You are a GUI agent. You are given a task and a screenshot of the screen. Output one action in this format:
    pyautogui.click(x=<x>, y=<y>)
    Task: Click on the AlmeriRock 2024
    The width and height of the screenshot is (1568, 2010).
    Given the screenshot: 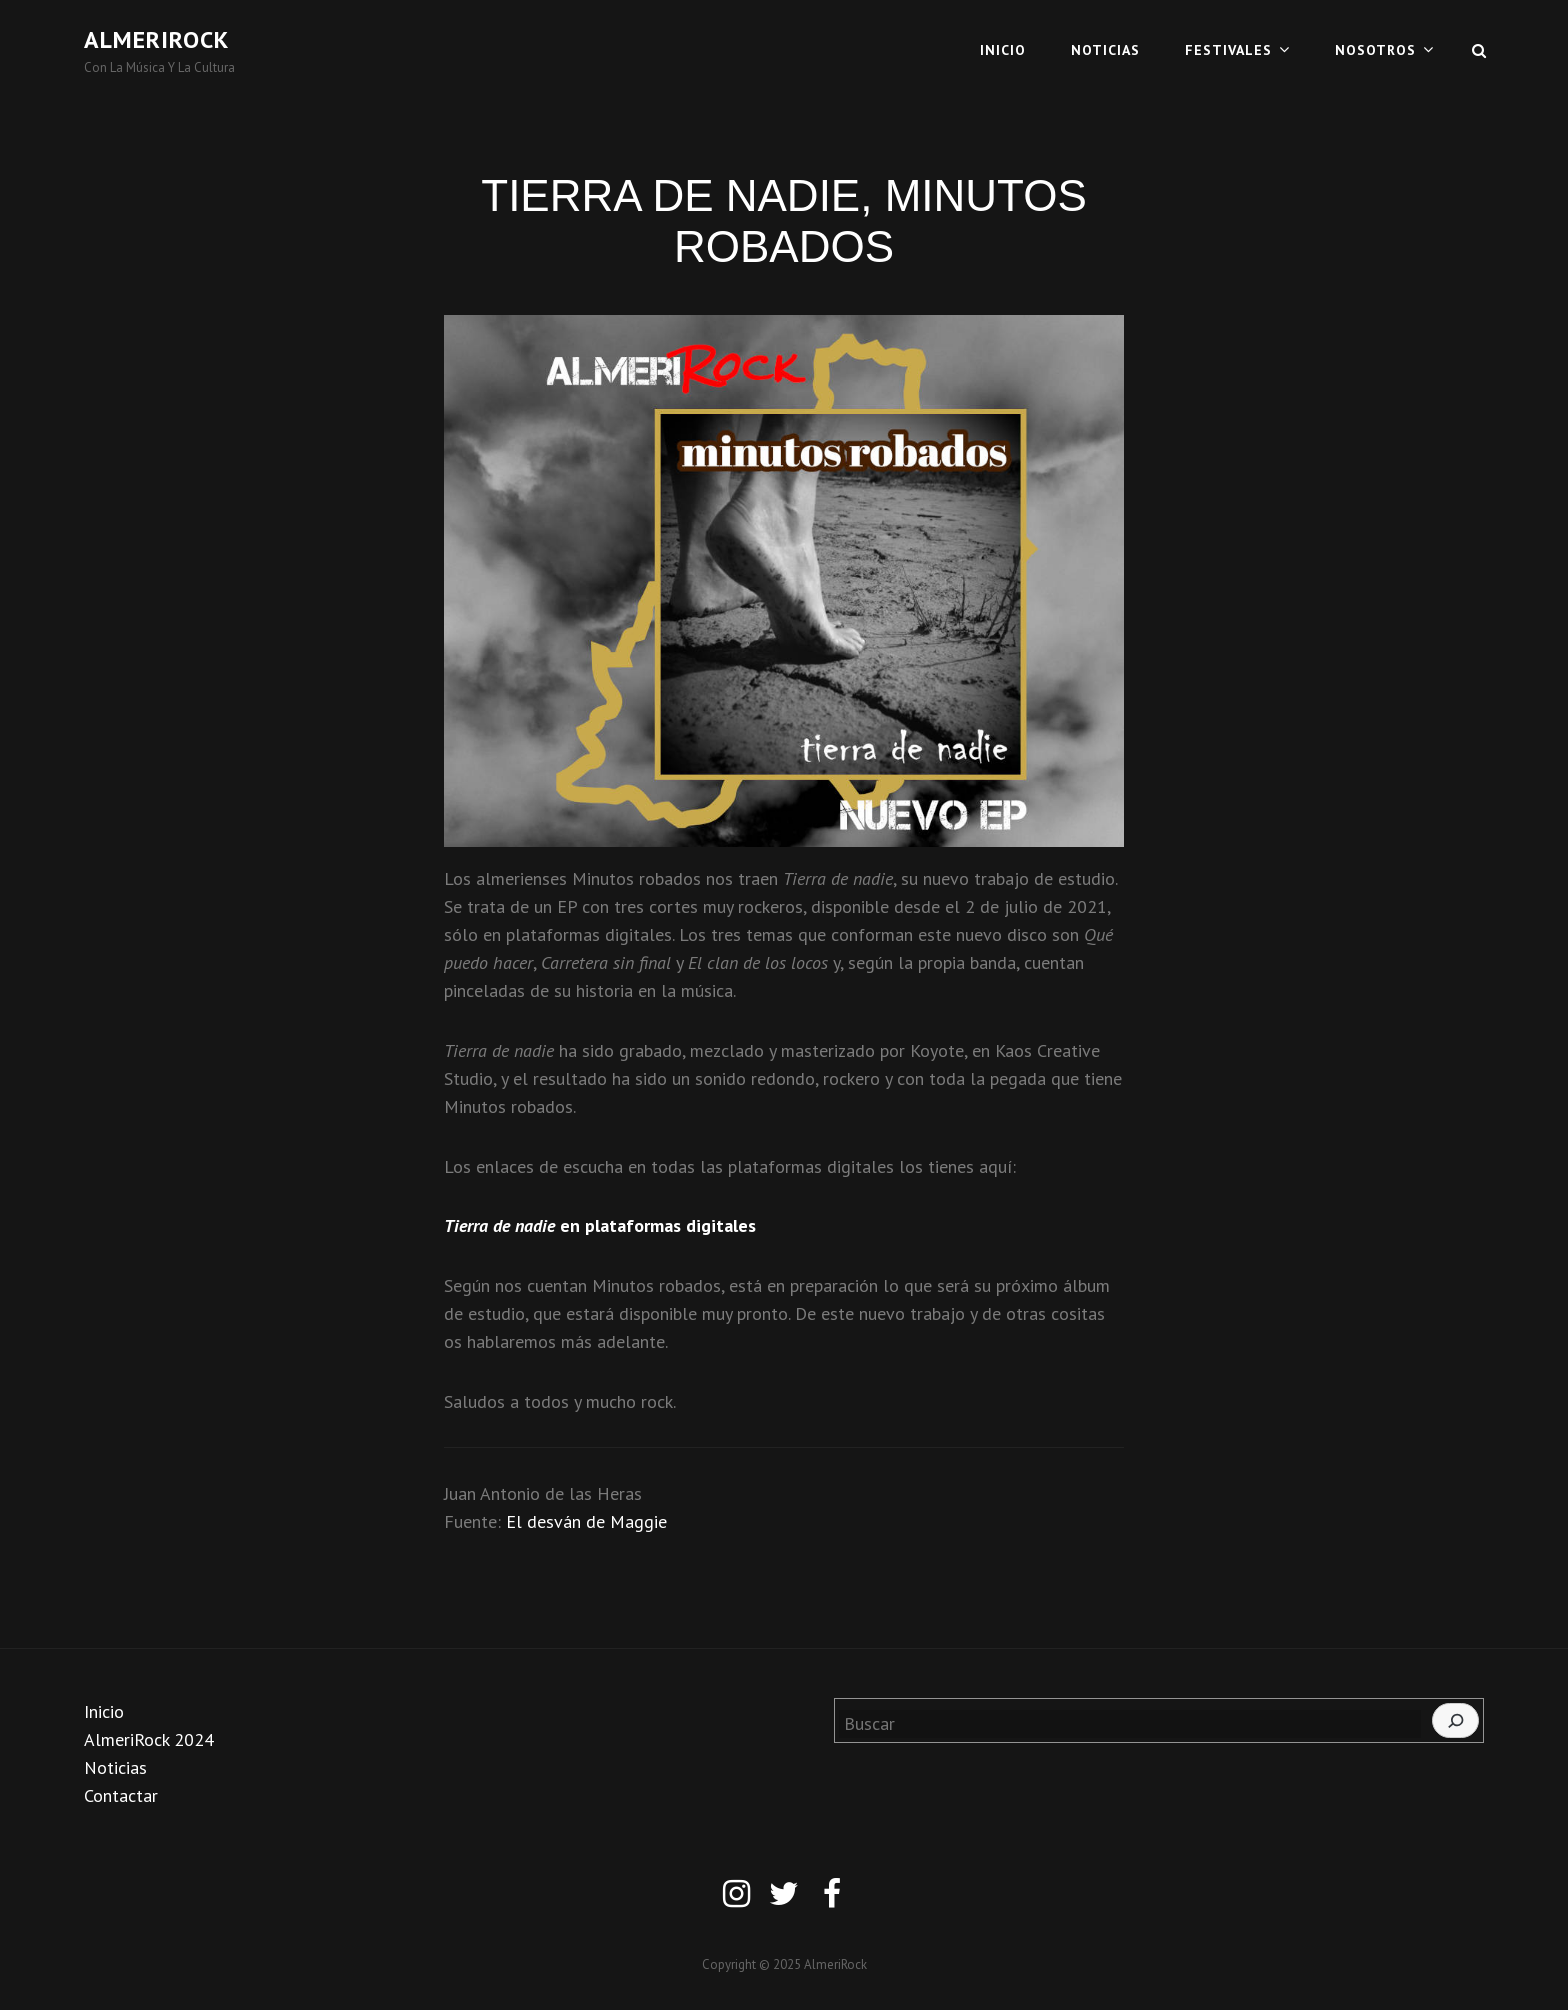 What is the action you would take?
    pyautogui.click(x=149, y=1739)
    